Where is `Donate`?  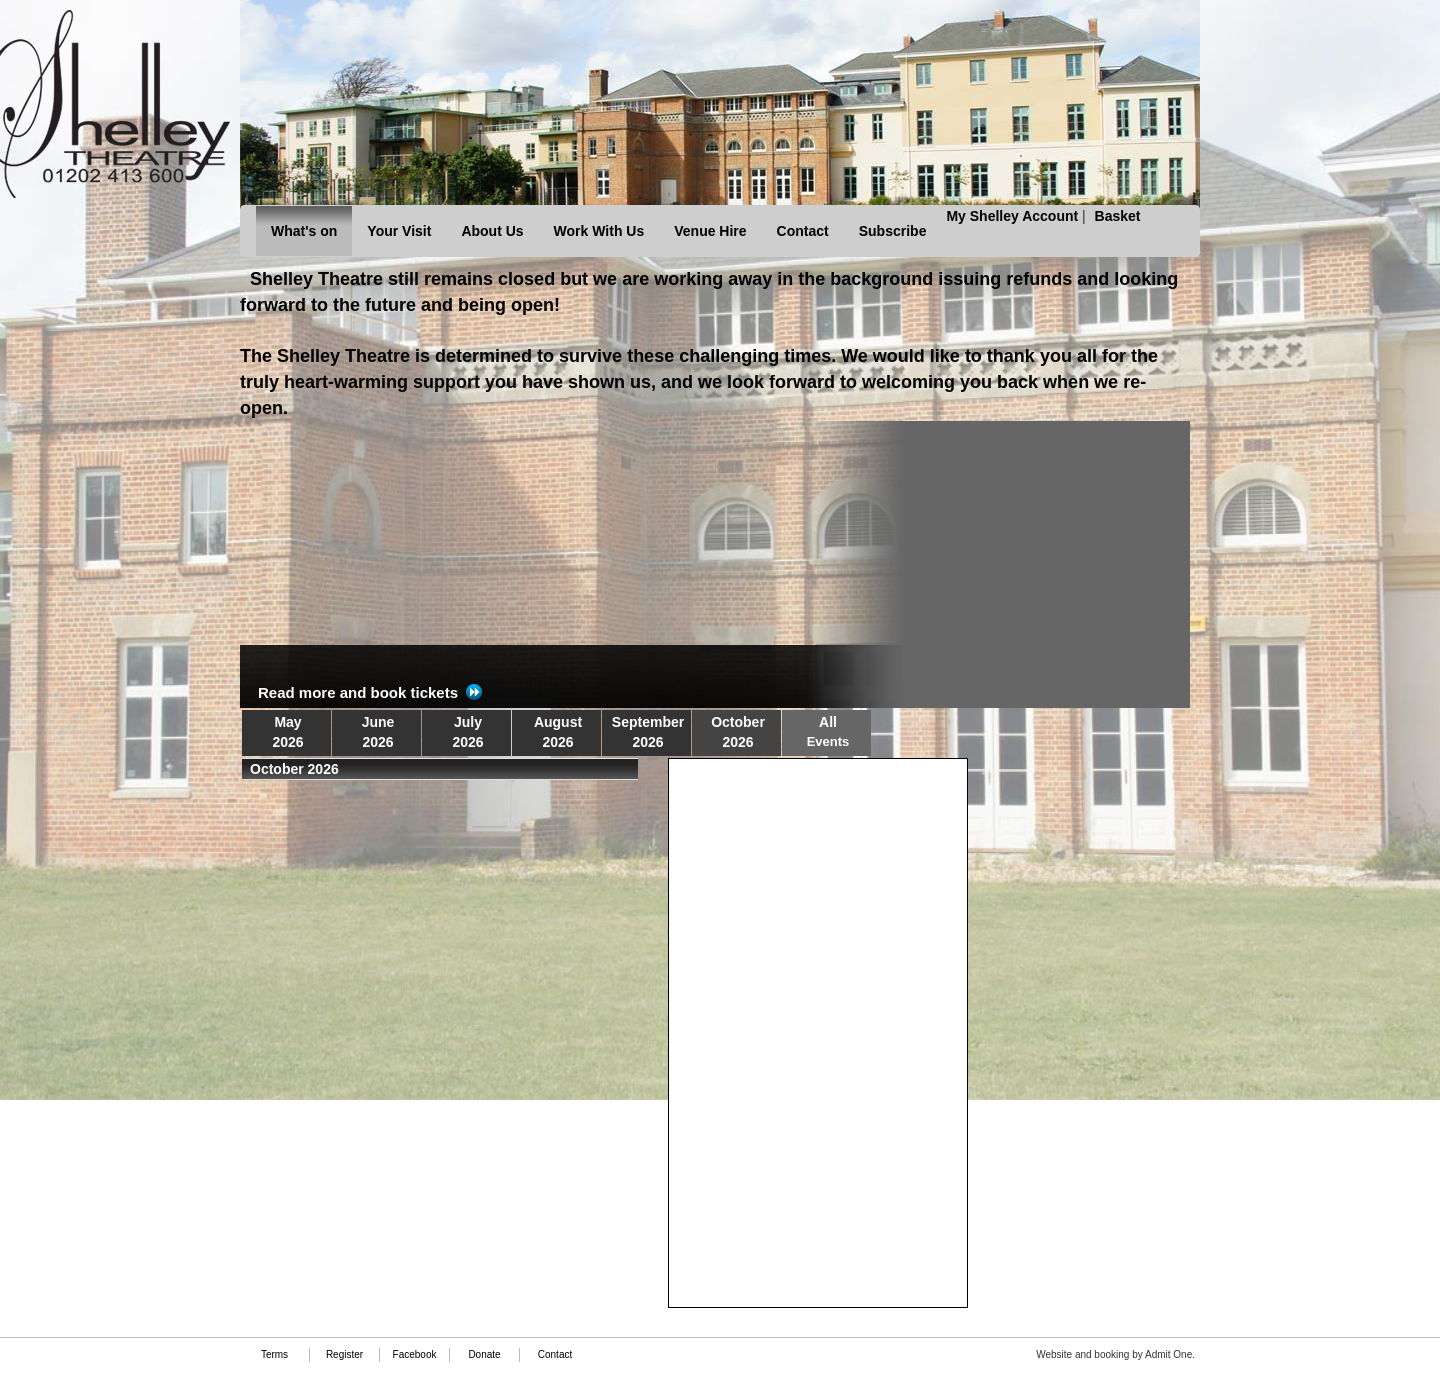 Donate is located at coordinates (484, 1354).